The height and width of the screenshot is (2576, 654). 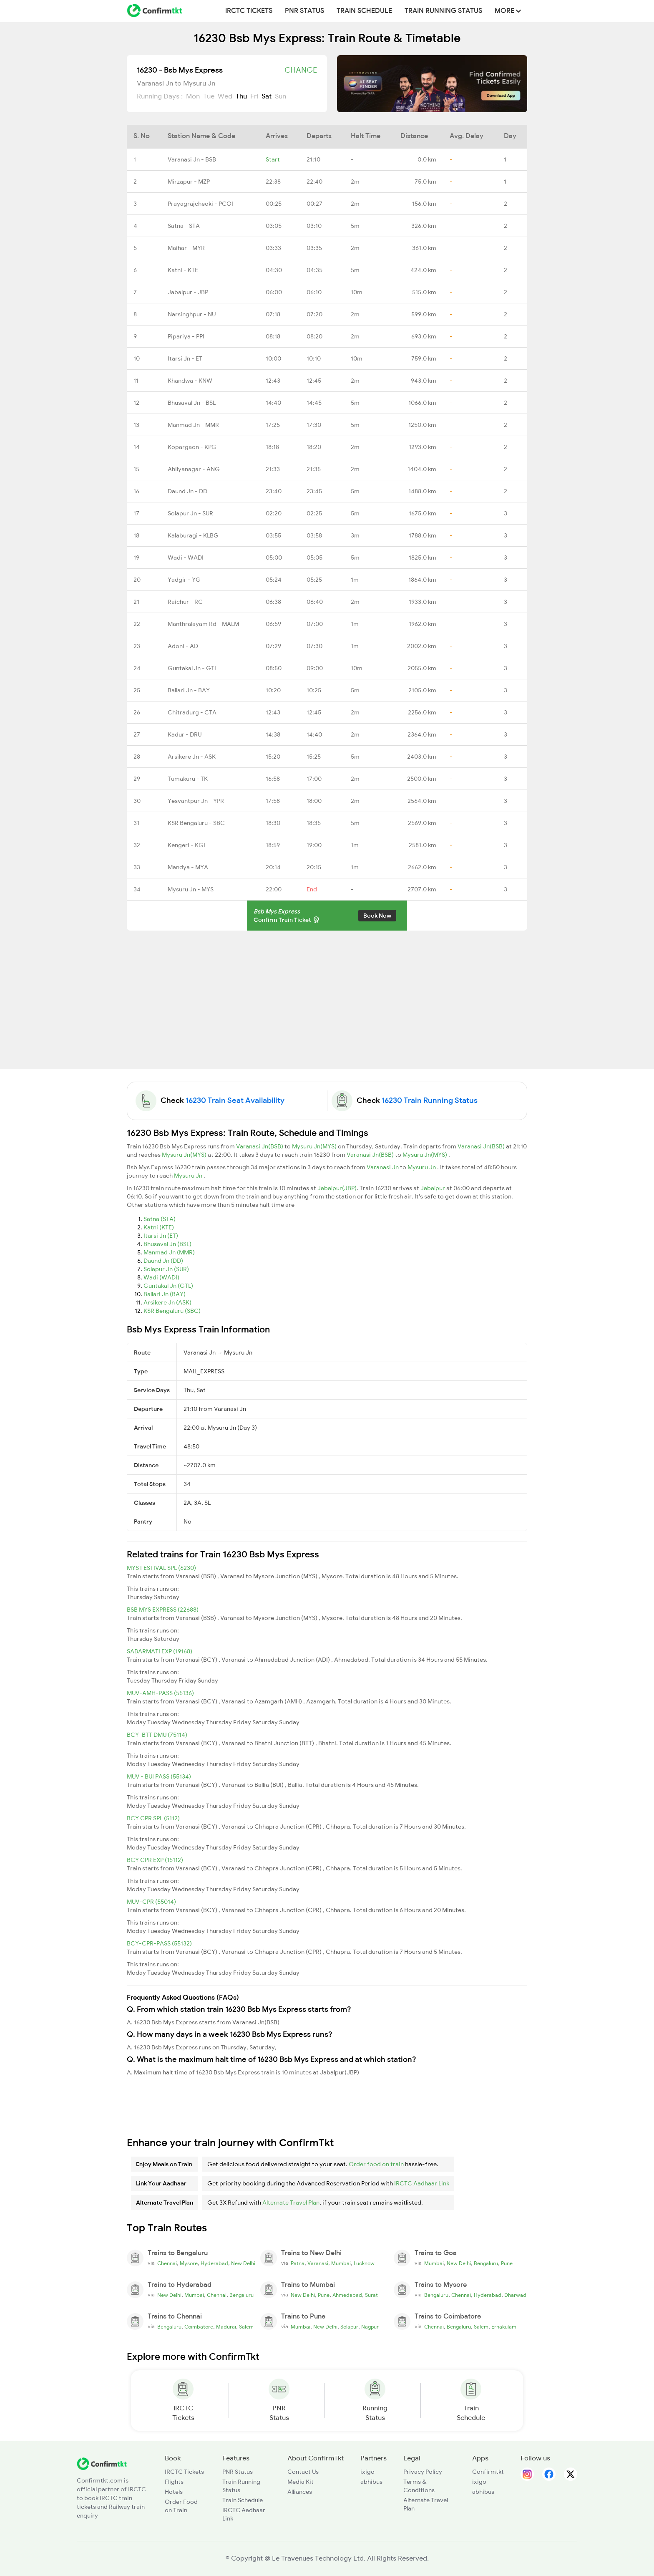 I want to click on Satna - STA, so click(x=184, y=225).